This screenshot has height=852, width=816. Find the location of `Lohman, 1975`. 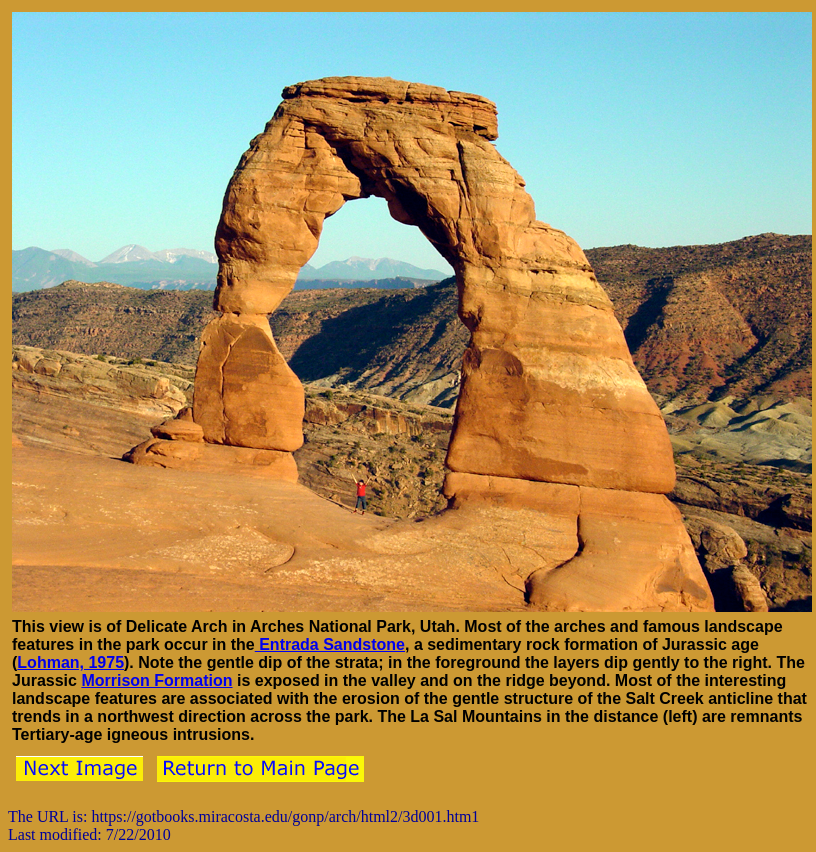

Lohman, 1975 is located at coordinates (70, 662).